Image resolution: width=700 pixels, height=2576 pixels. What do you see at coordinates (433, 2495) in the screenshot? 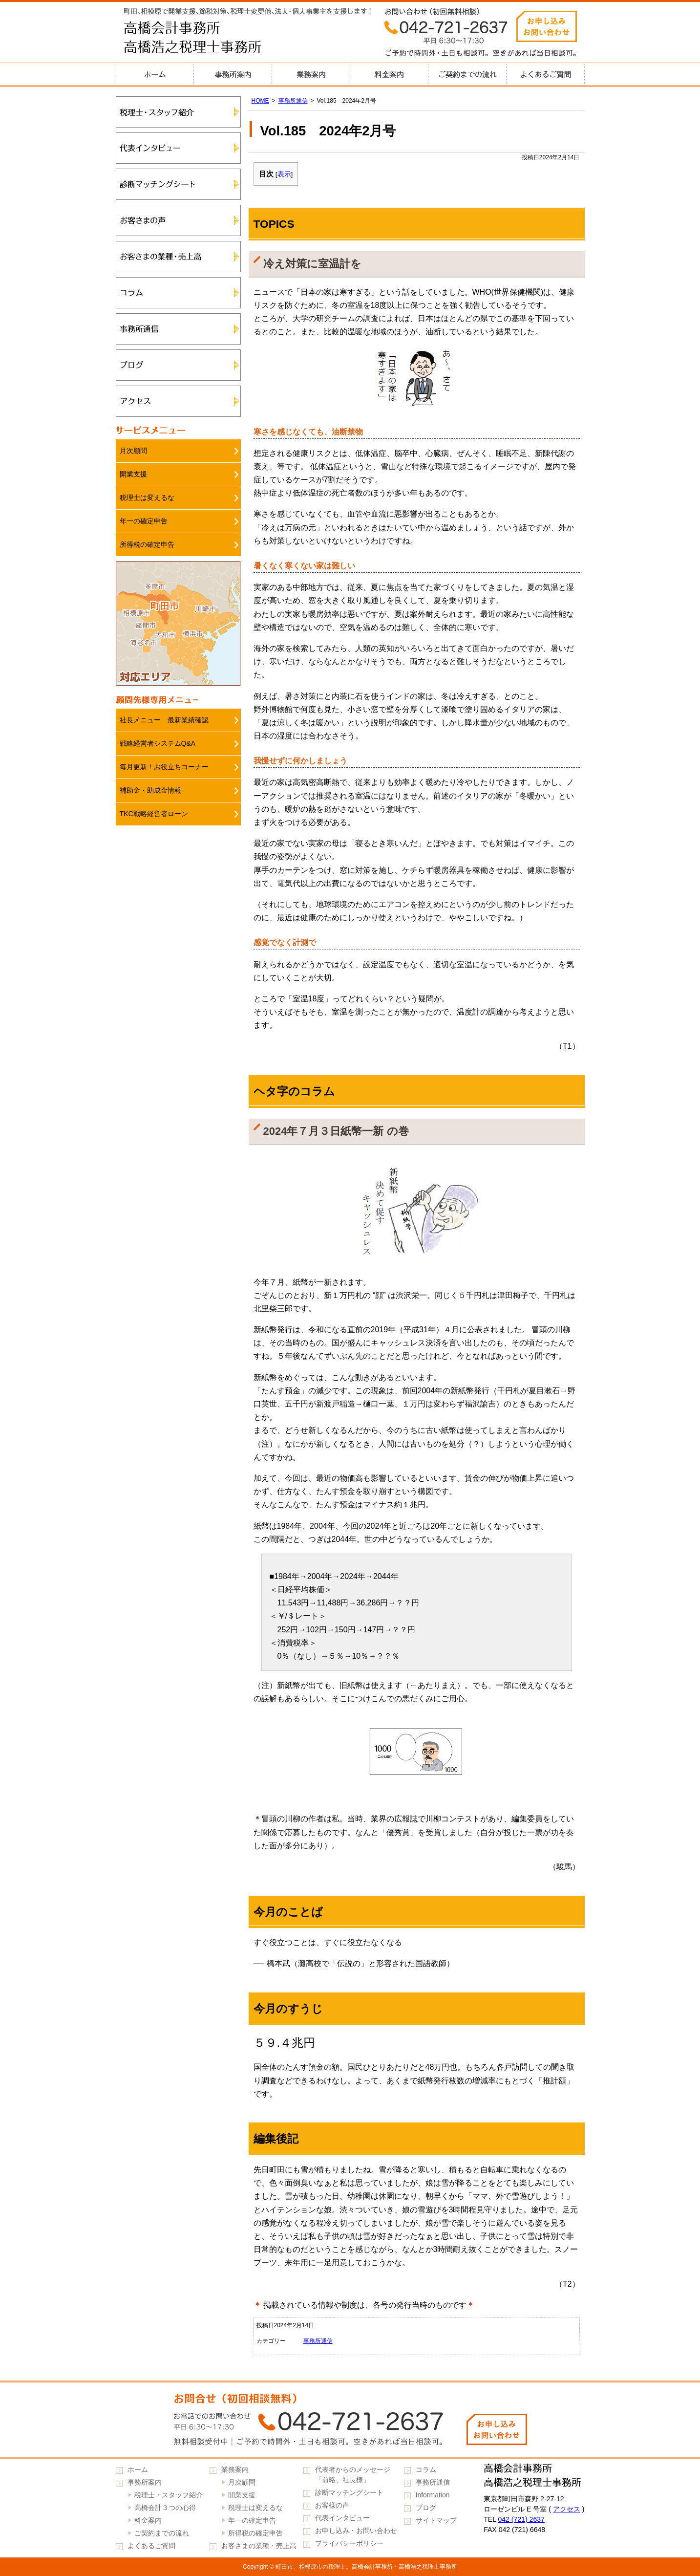
I see `Information` at bounding box center [433, 2495].